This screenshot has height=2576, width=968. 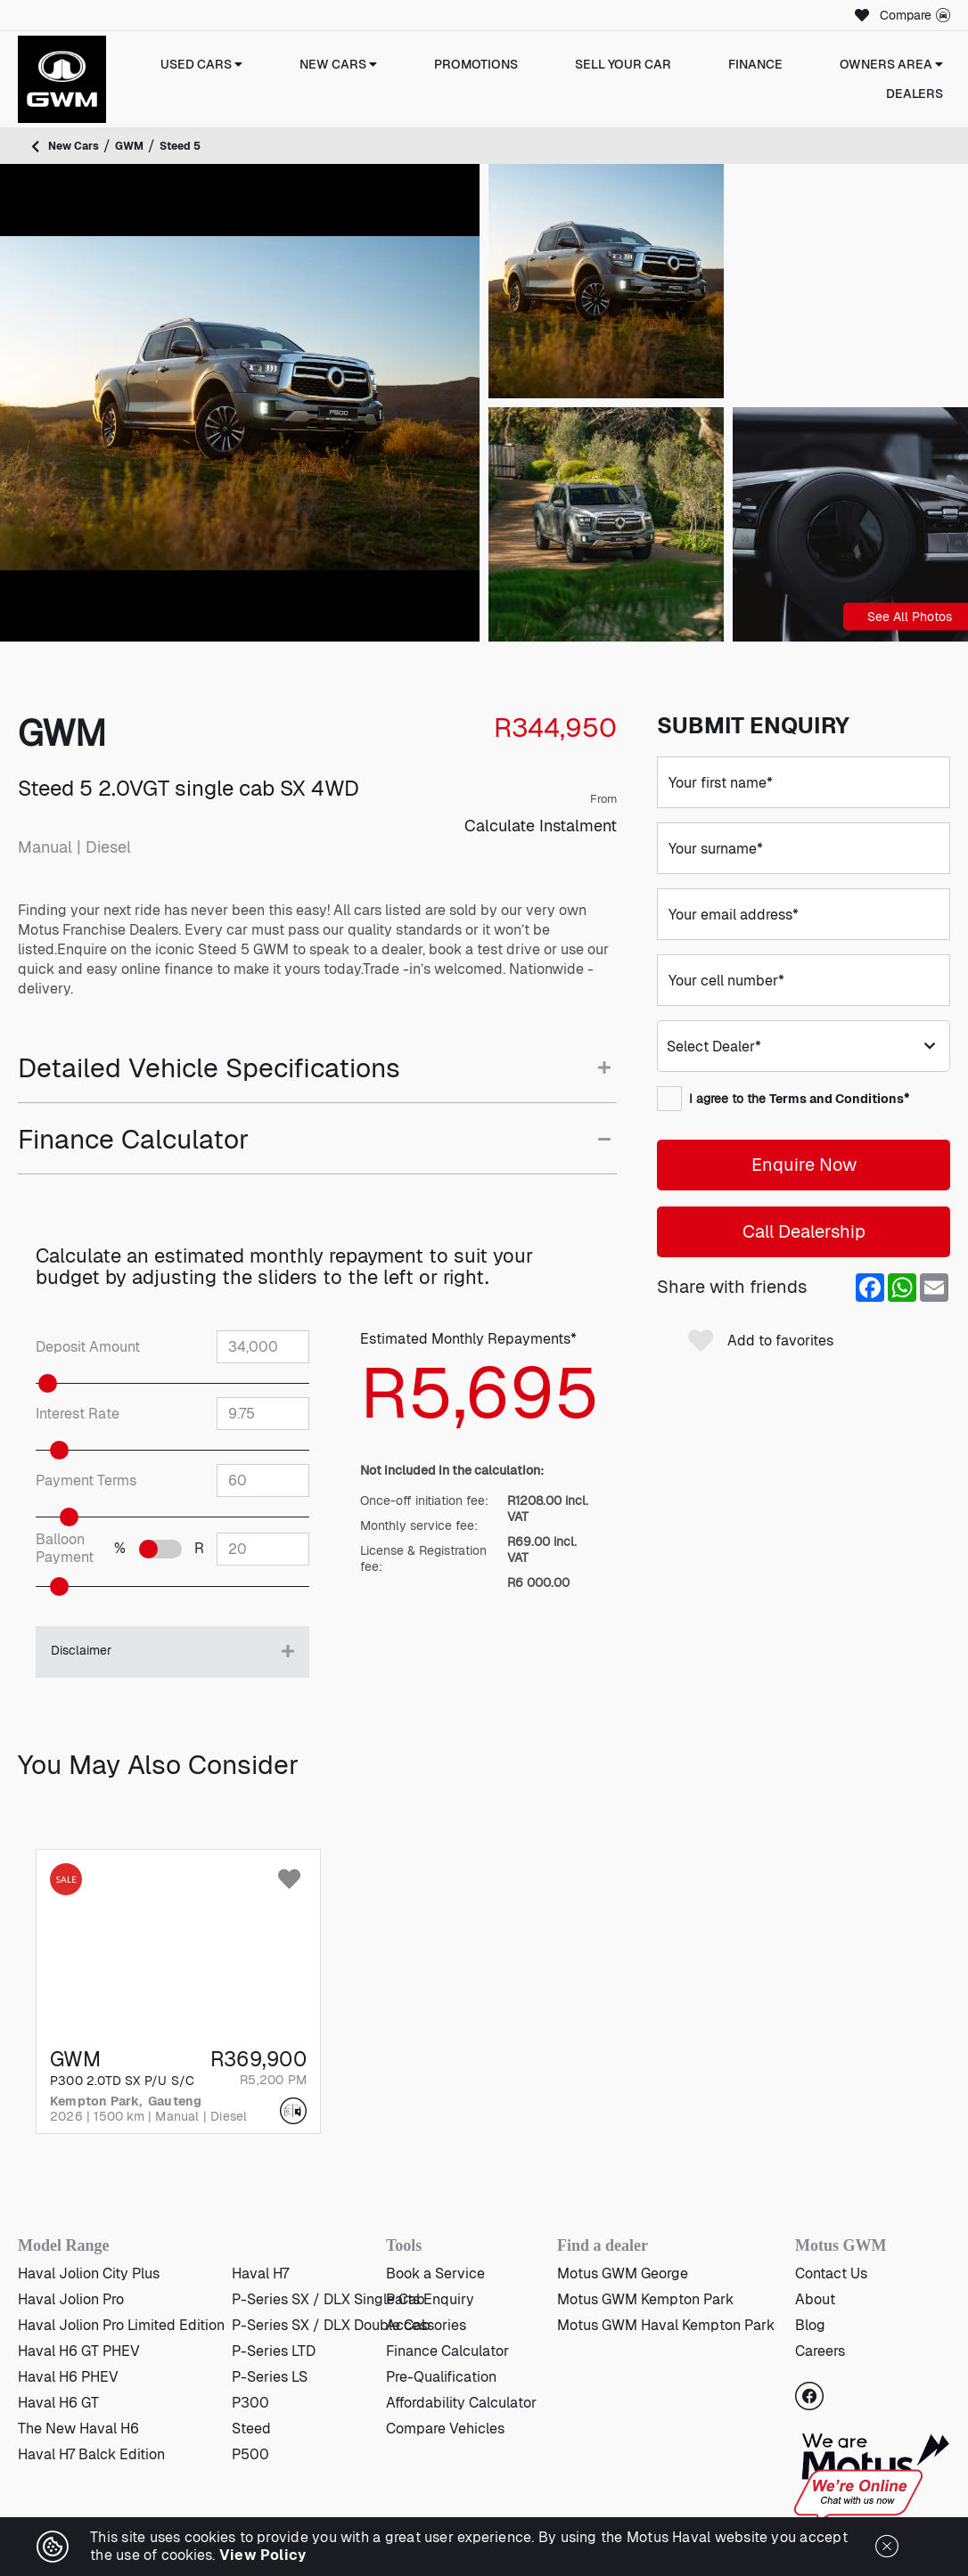 I want to click on [slider], so click(x=70, y=1383).